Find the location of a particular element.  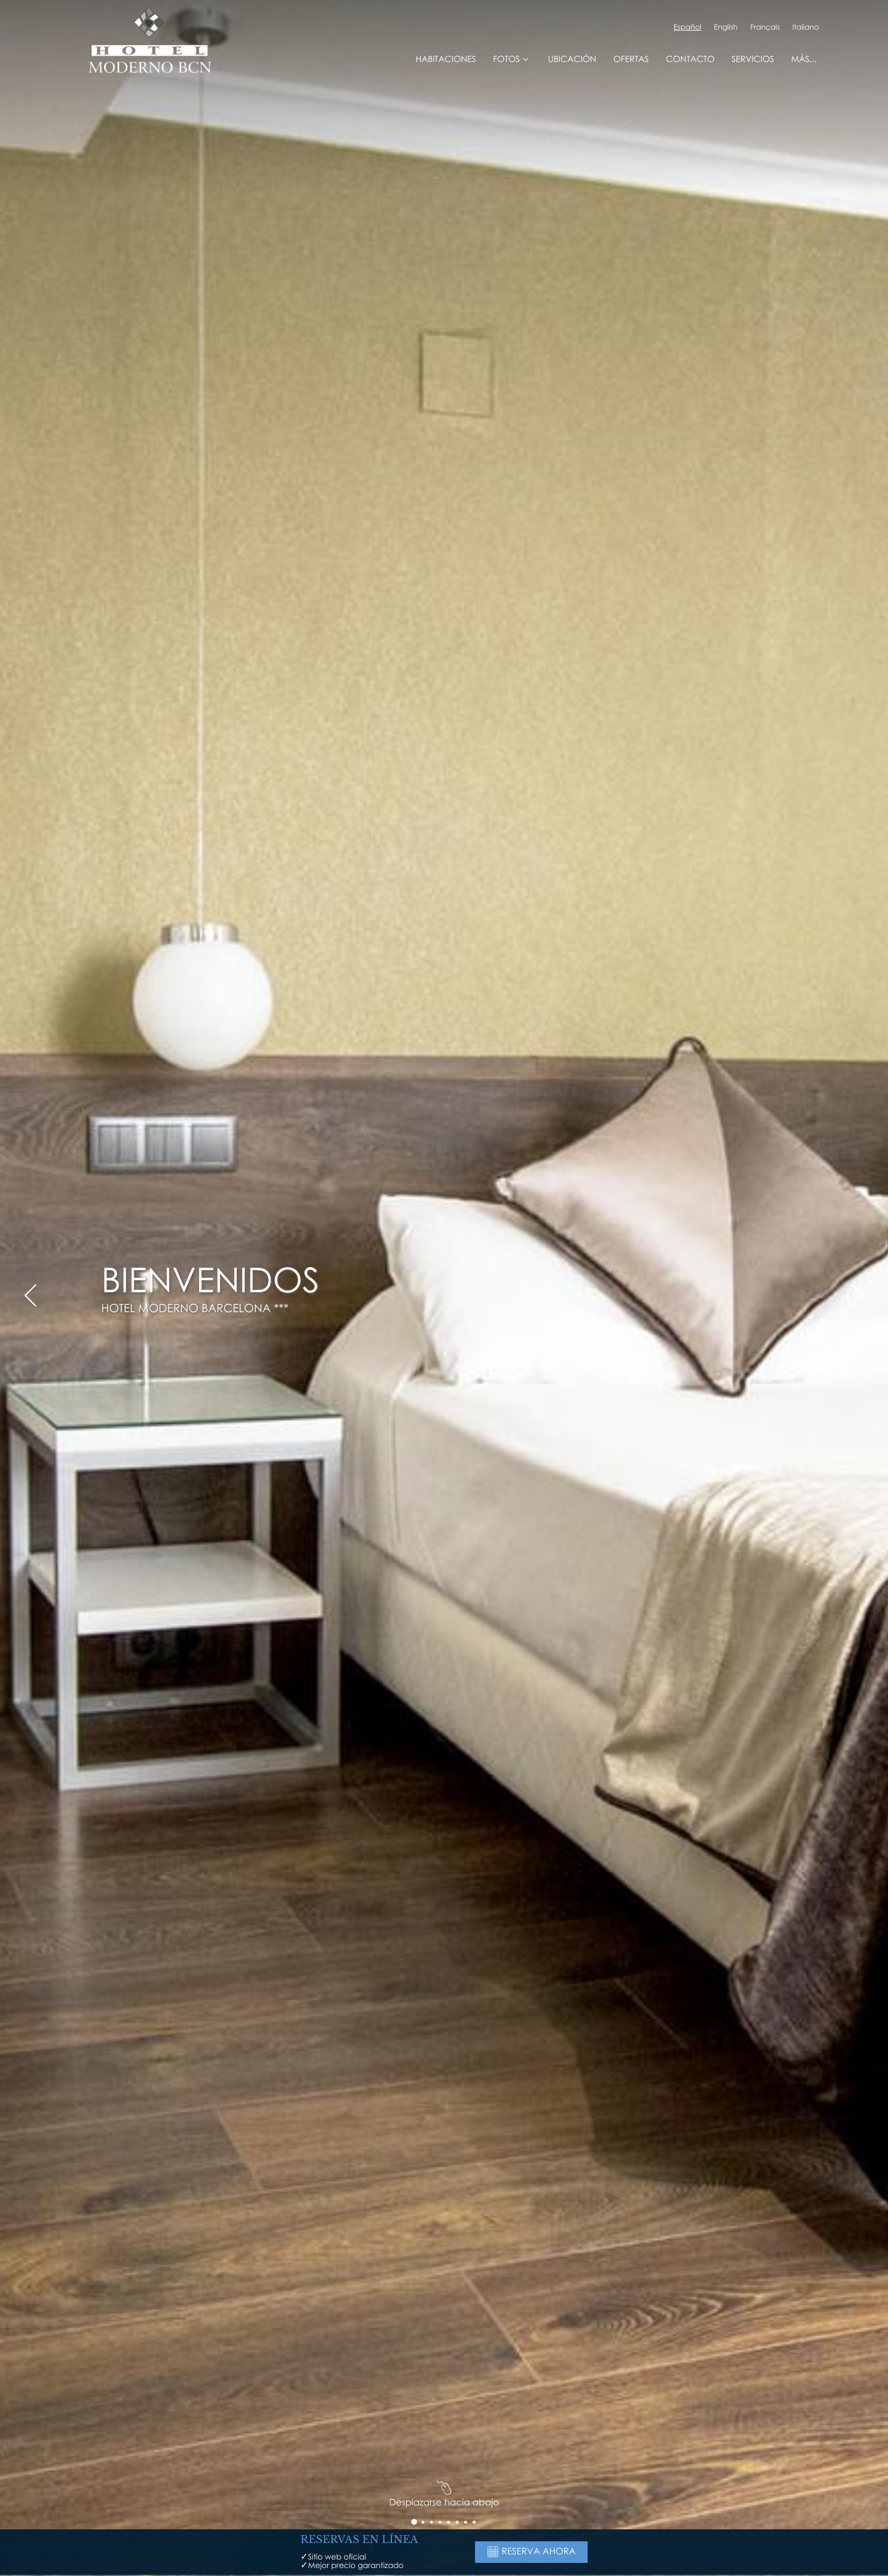

Français is located at coordinates (765, 26).